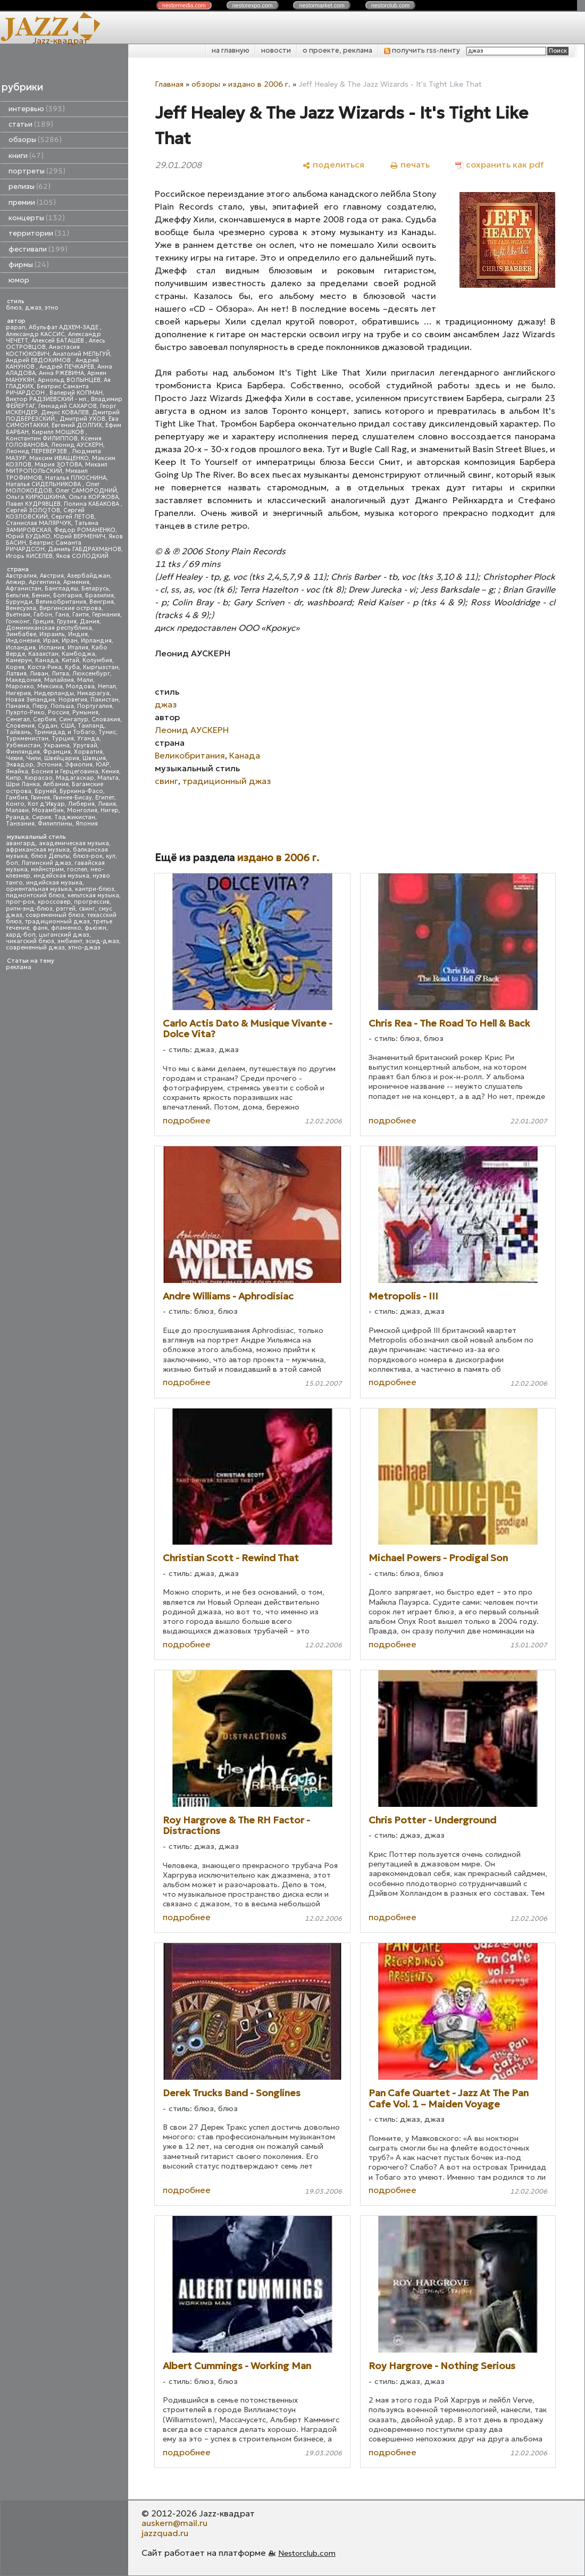 This screenshot has width=585, height=2576. What do you see at coordinates (49, 764) in the screenshot?
I see `Эстония` at bounding box center [49, 764].